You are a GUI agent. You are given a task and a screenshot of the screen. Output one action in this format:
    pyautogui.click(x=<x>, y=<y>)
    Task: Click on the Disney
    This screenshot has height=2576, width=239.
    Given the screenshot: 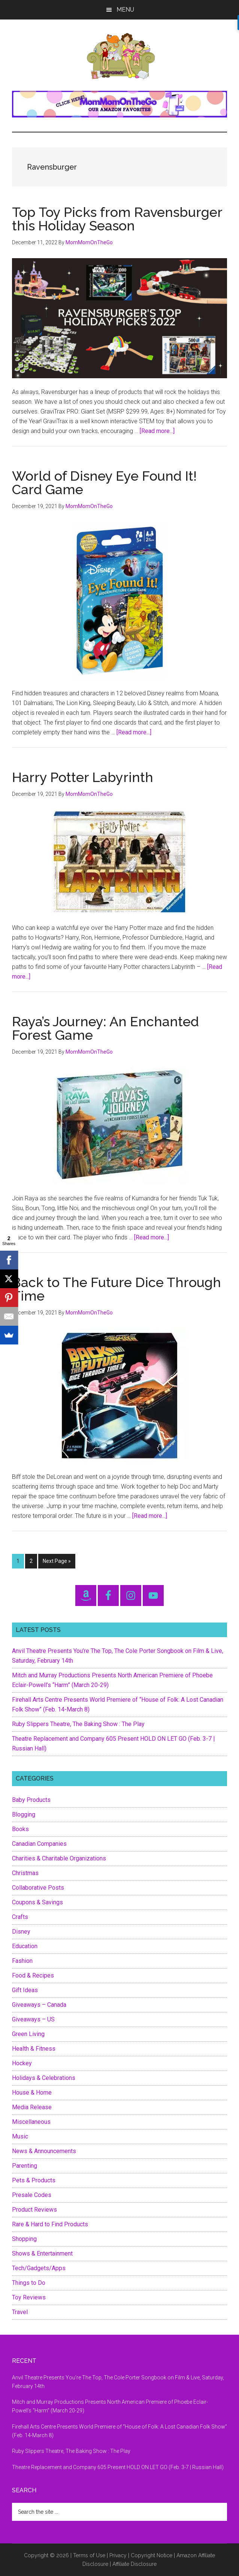 What is the action you would take?
    pyautogui.click(x=21, y=1931)
    